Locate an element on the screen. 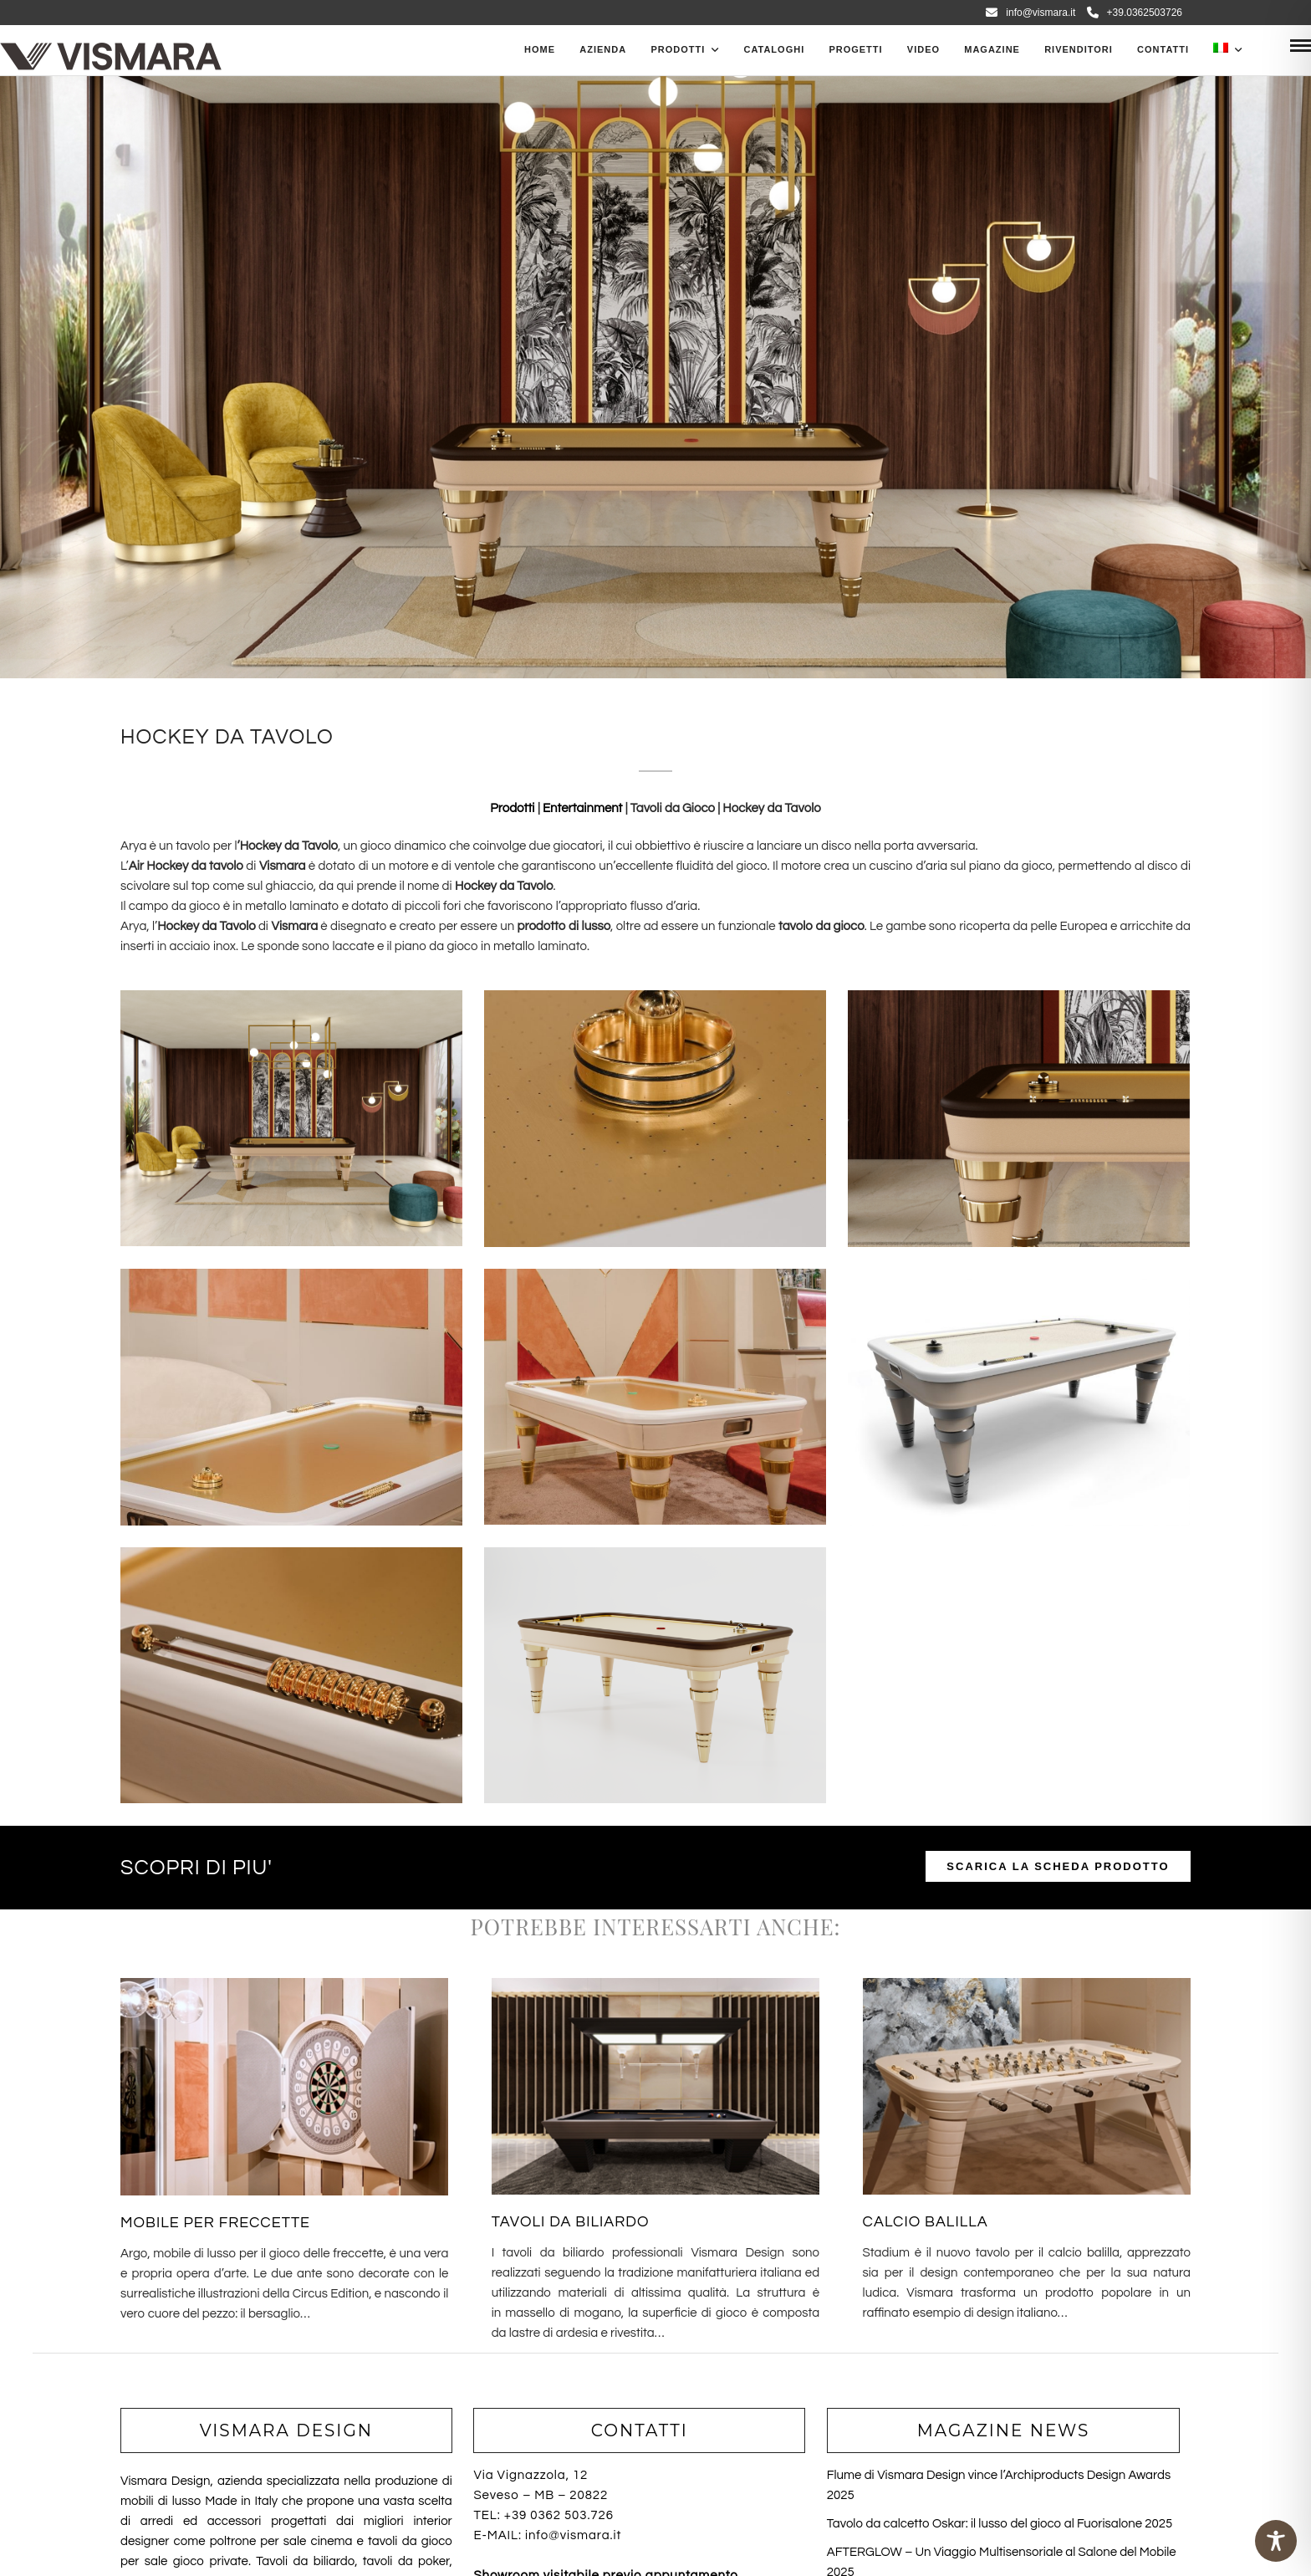  Entertainment is located at coordinates (583, 808).